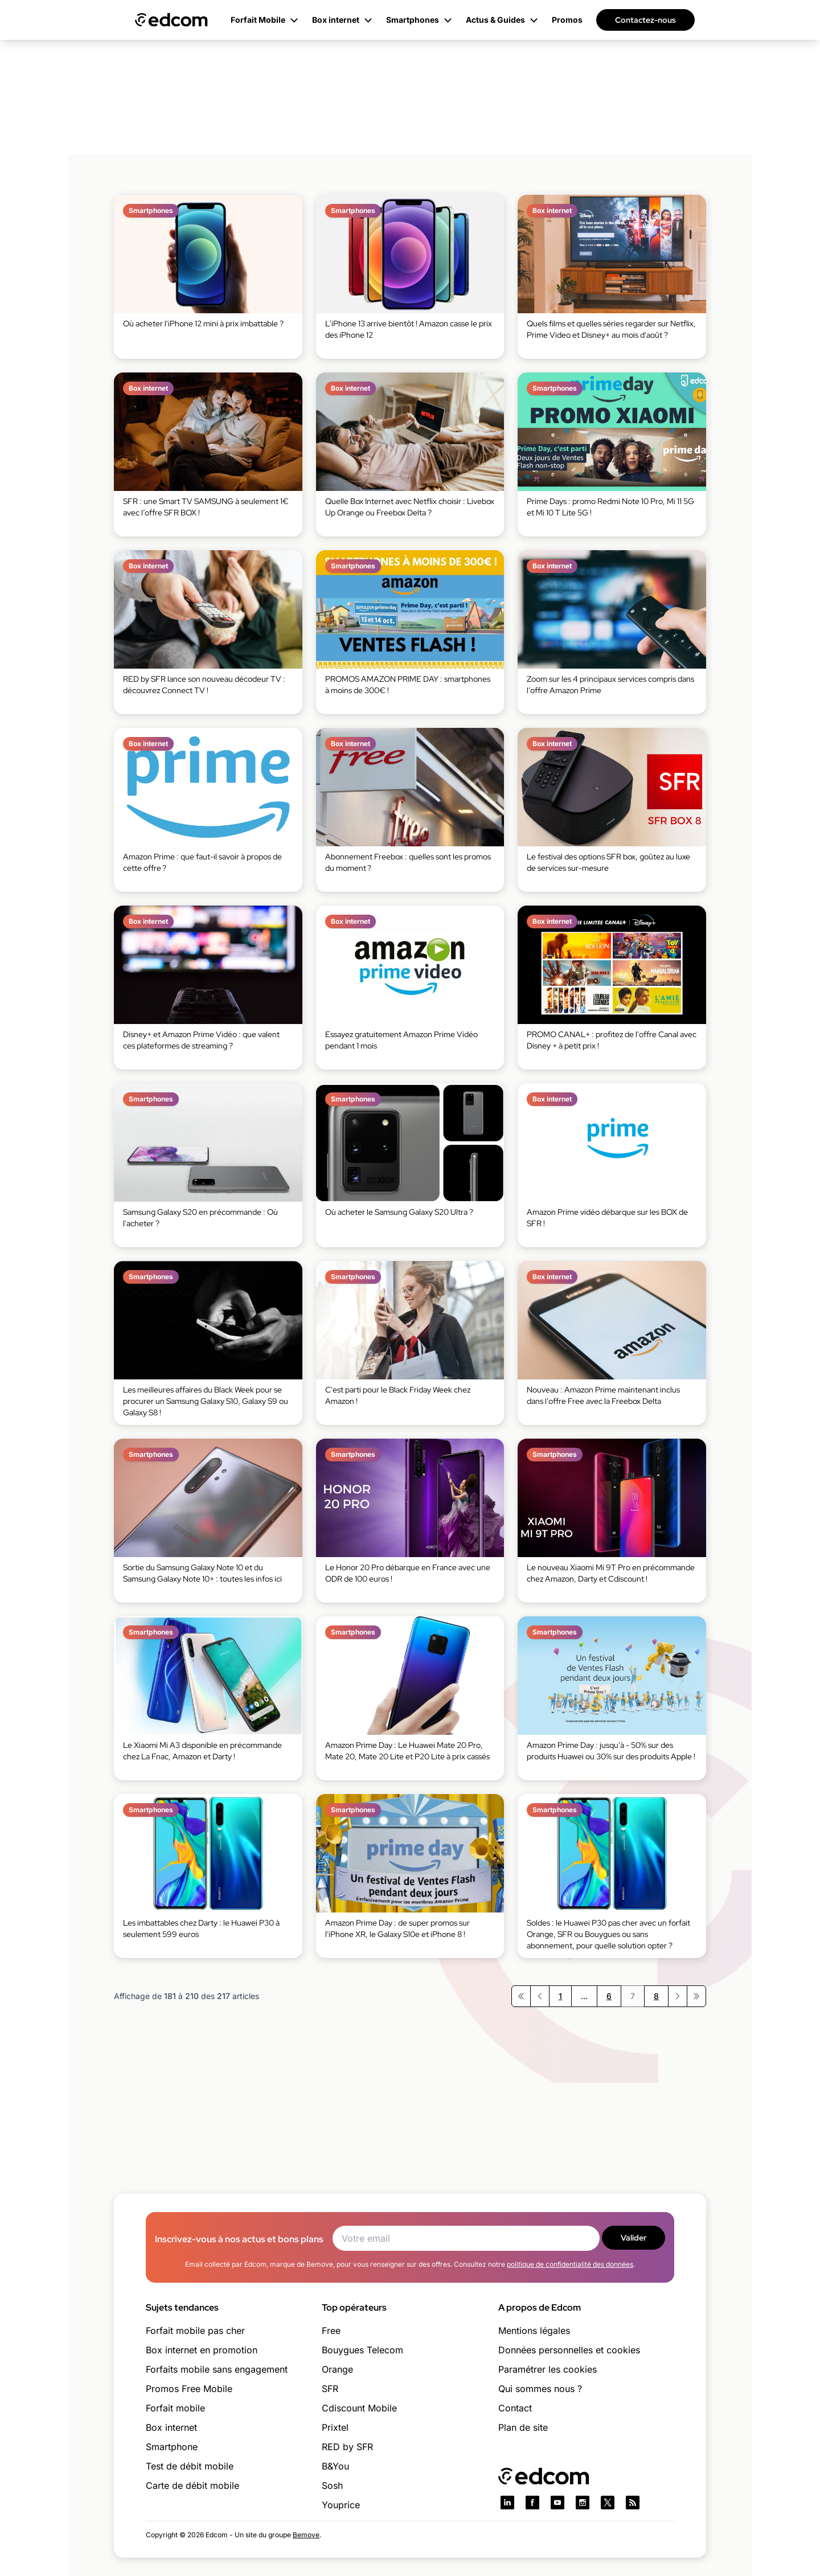 The width and height of the screenshot is (820, 2576). What do you see at coordinates (172, 2446) in the screenshot?
I see `Smartphone` at bounding box center [172, 2446].